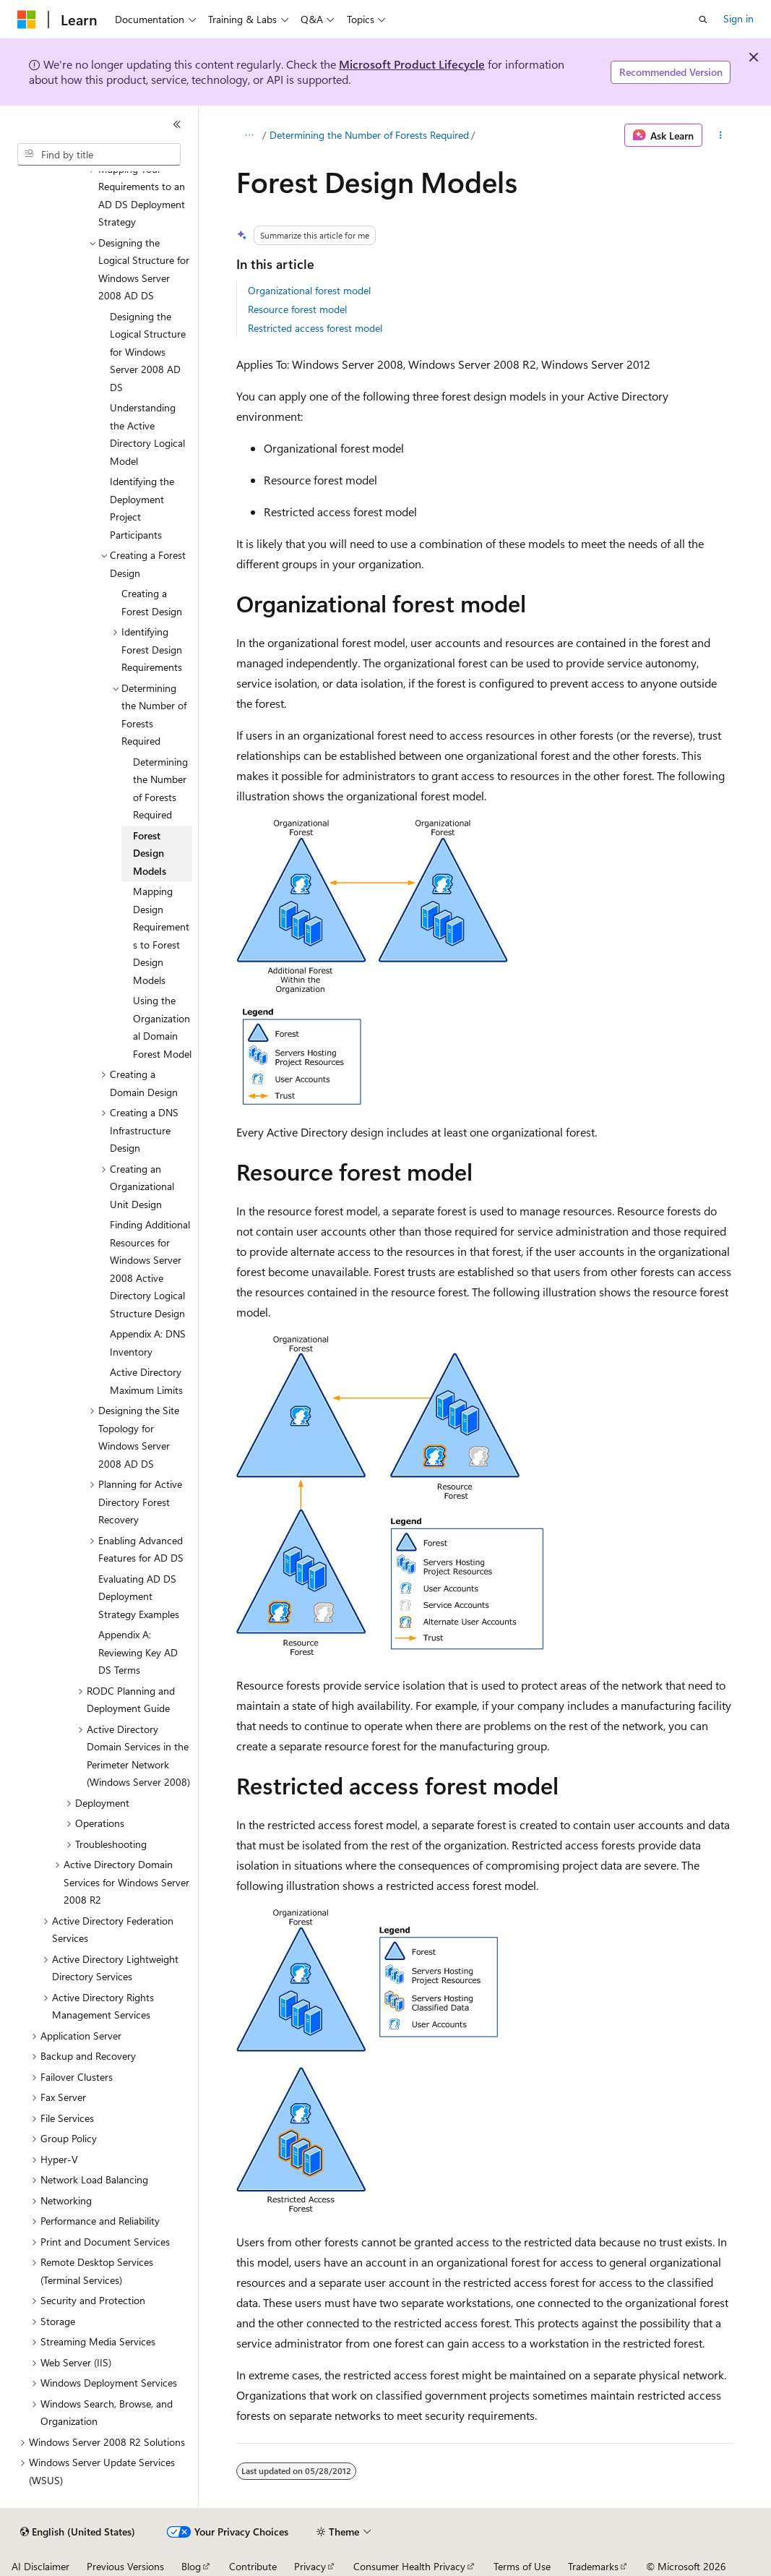 The image size is (771, 2576). I want to click on Resource forest model, so click(297, 309).